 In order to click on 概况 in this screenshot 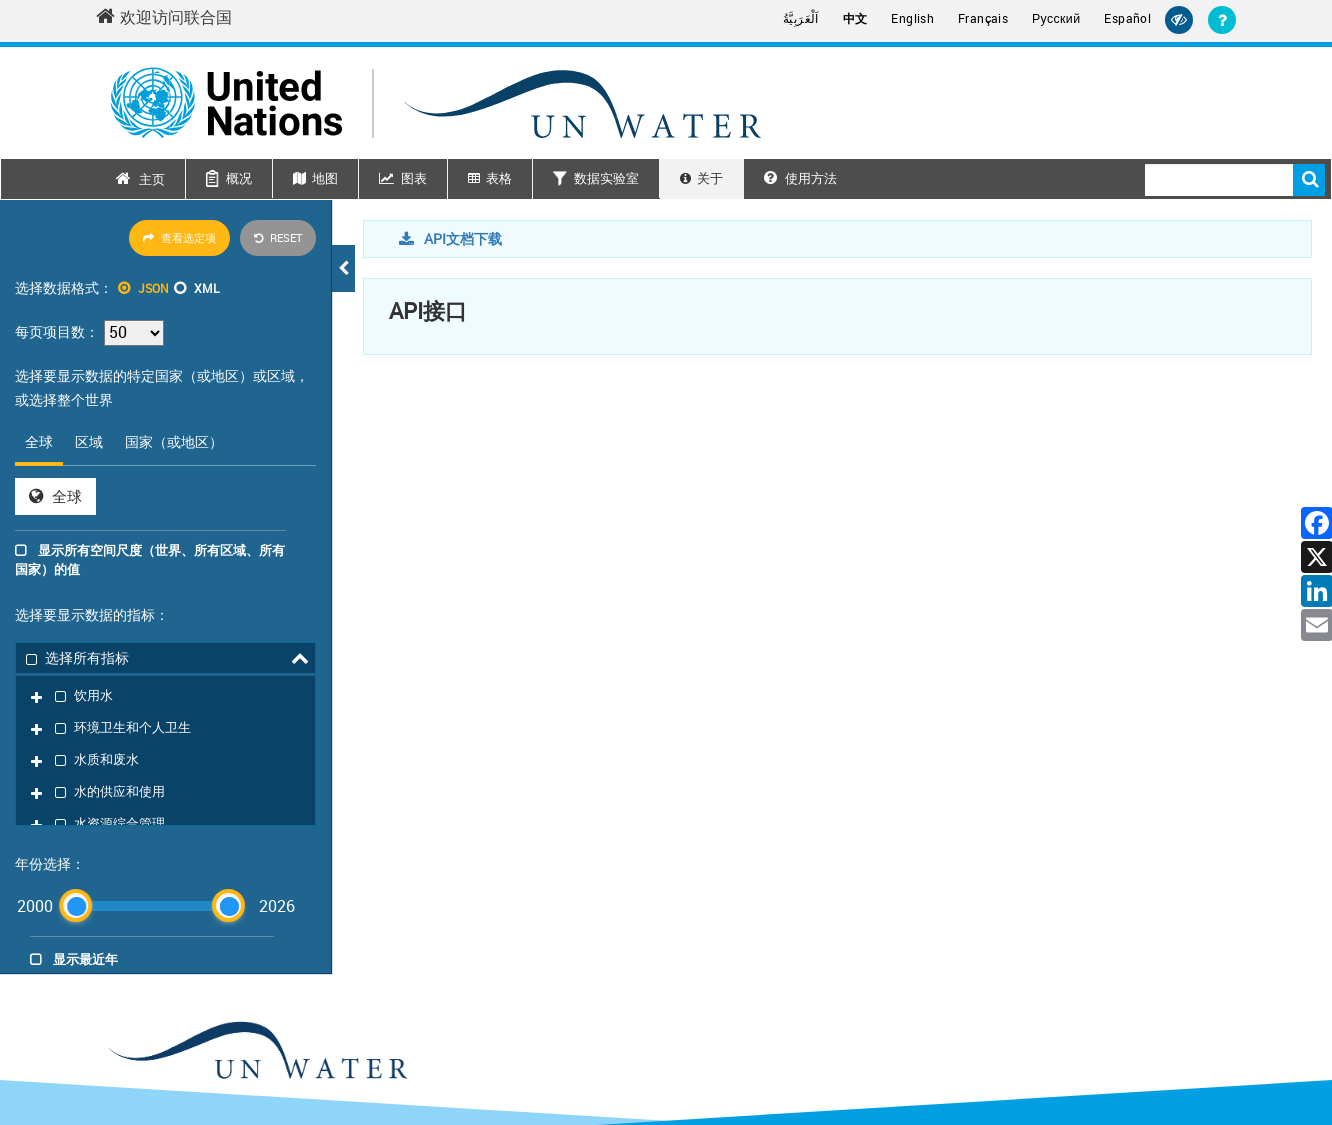, I will do `click(239, 178)`.